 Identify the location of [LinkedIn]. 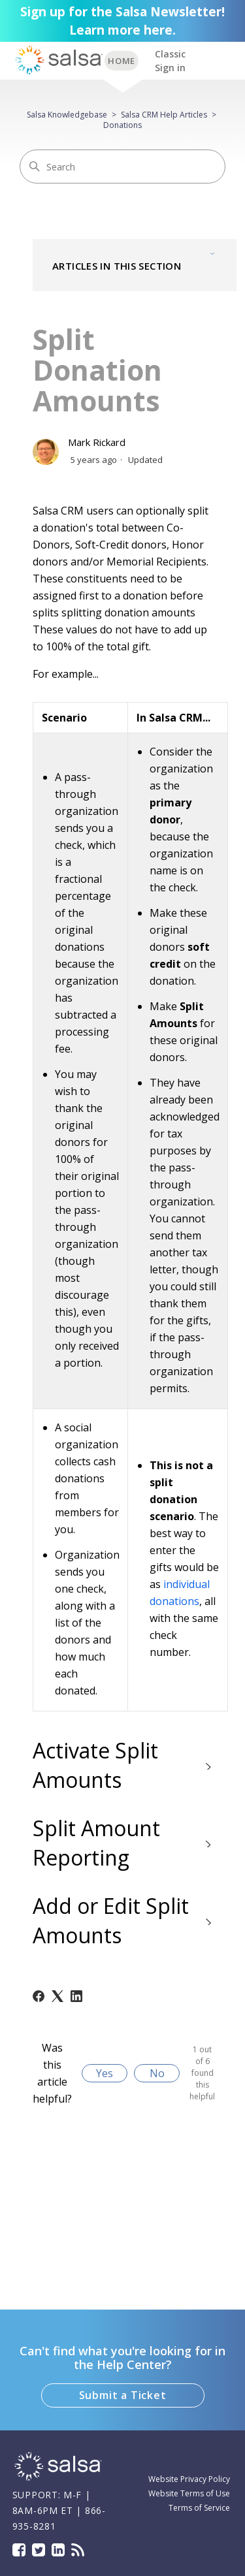
(76, 1996).